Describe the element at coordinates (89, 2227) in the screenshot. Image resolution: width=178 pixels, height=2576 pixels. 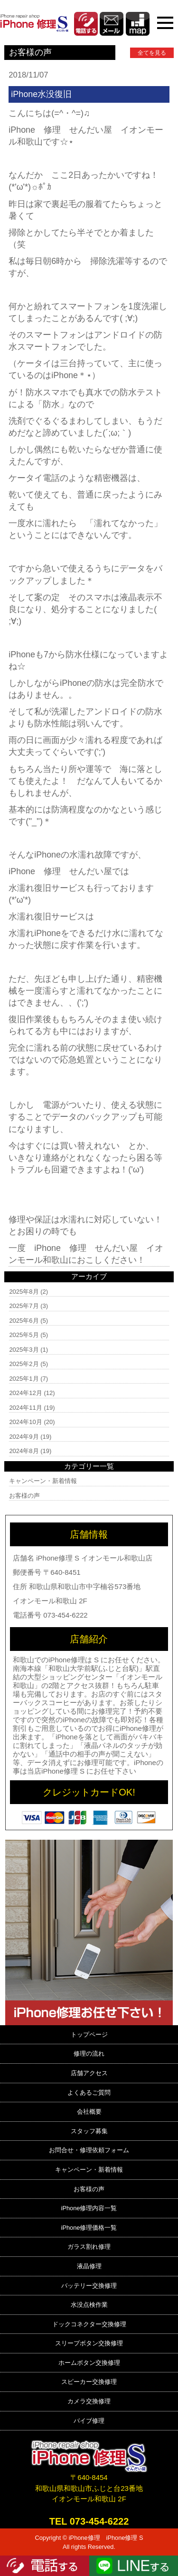
I see `iPhone修理価格一覧` at that location.